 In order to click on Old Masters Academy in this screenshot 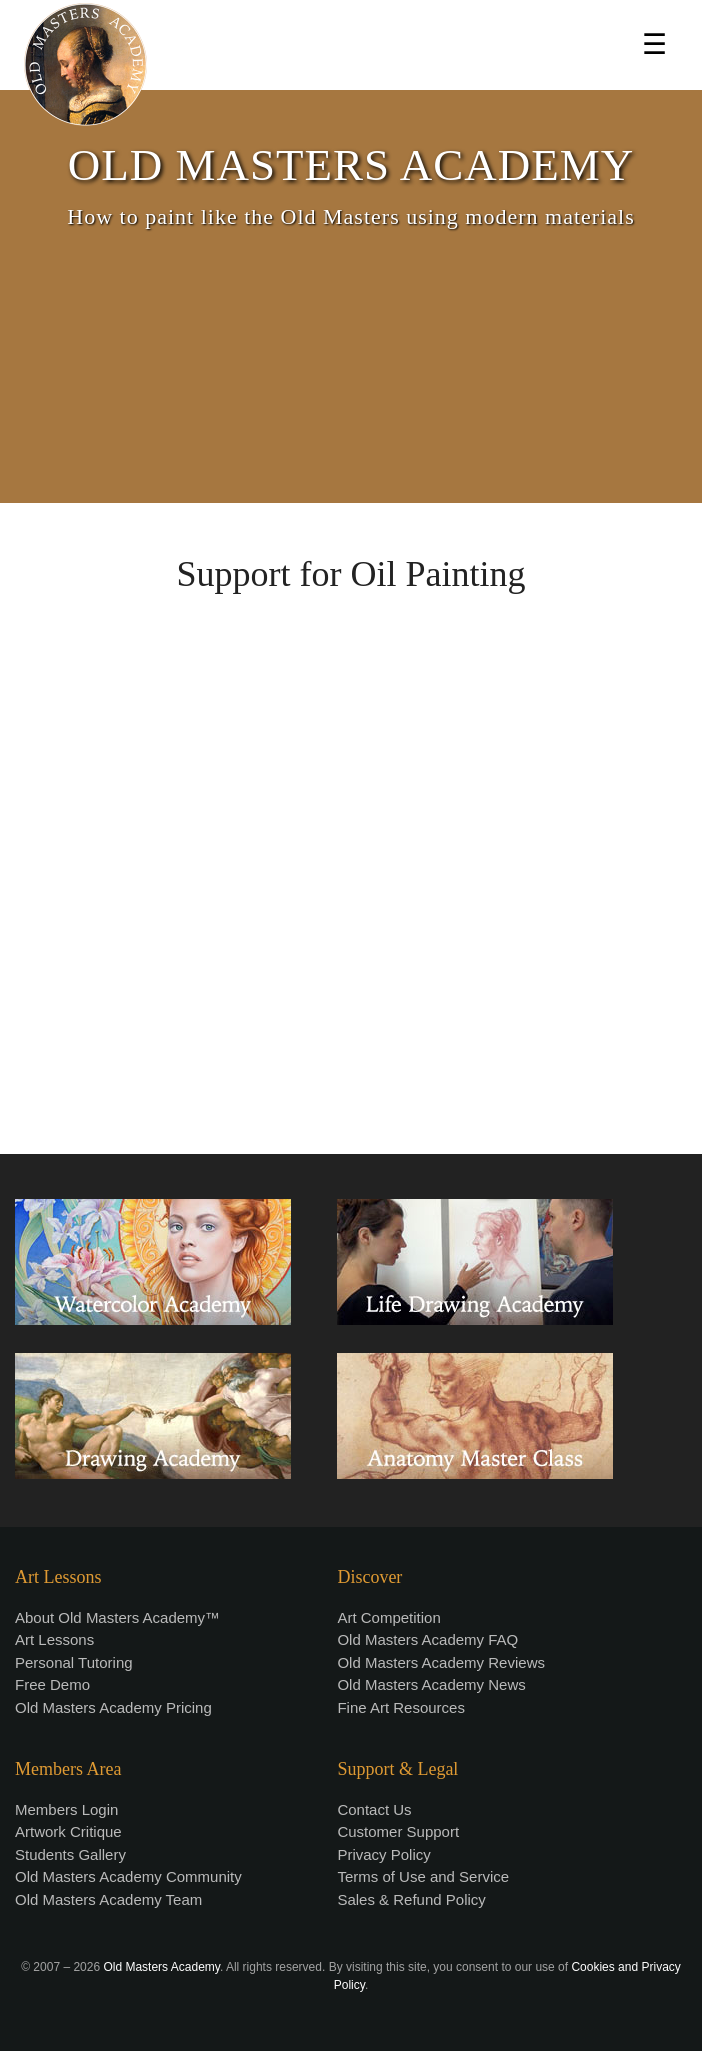, I will do `click(161, 1967)`.